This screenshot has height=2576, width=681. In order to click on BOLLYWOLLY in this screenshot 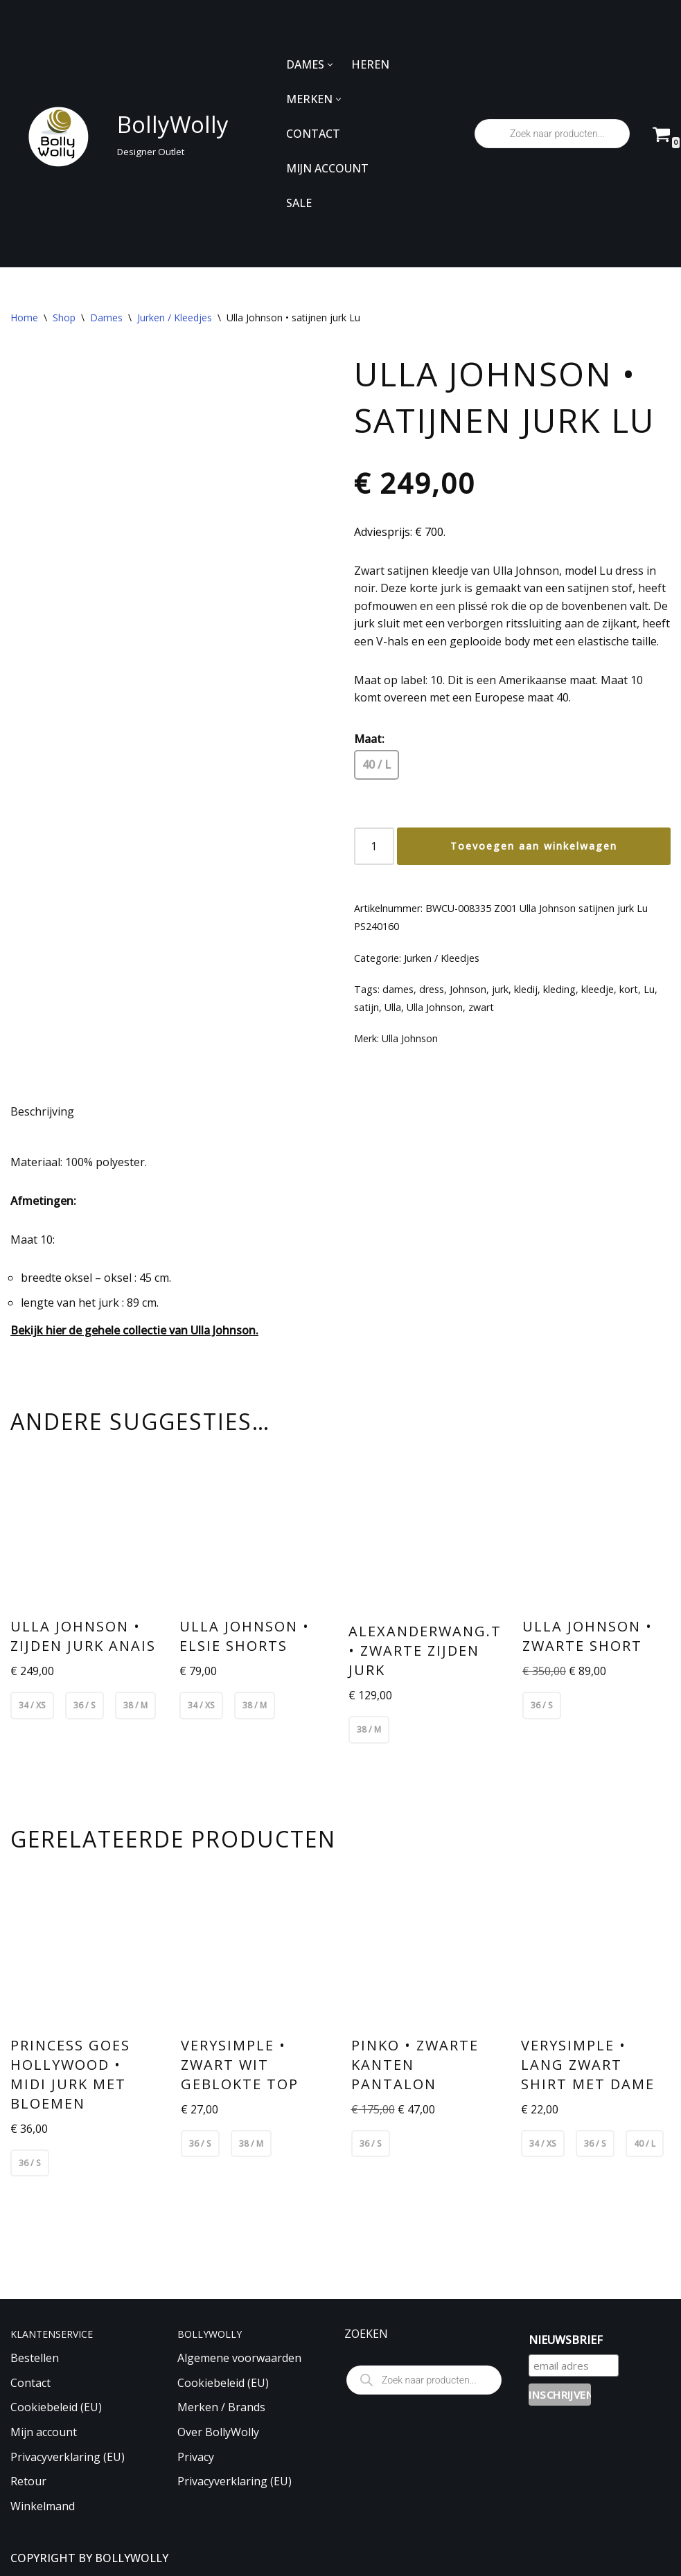, I will do `click(131, 2558)`.